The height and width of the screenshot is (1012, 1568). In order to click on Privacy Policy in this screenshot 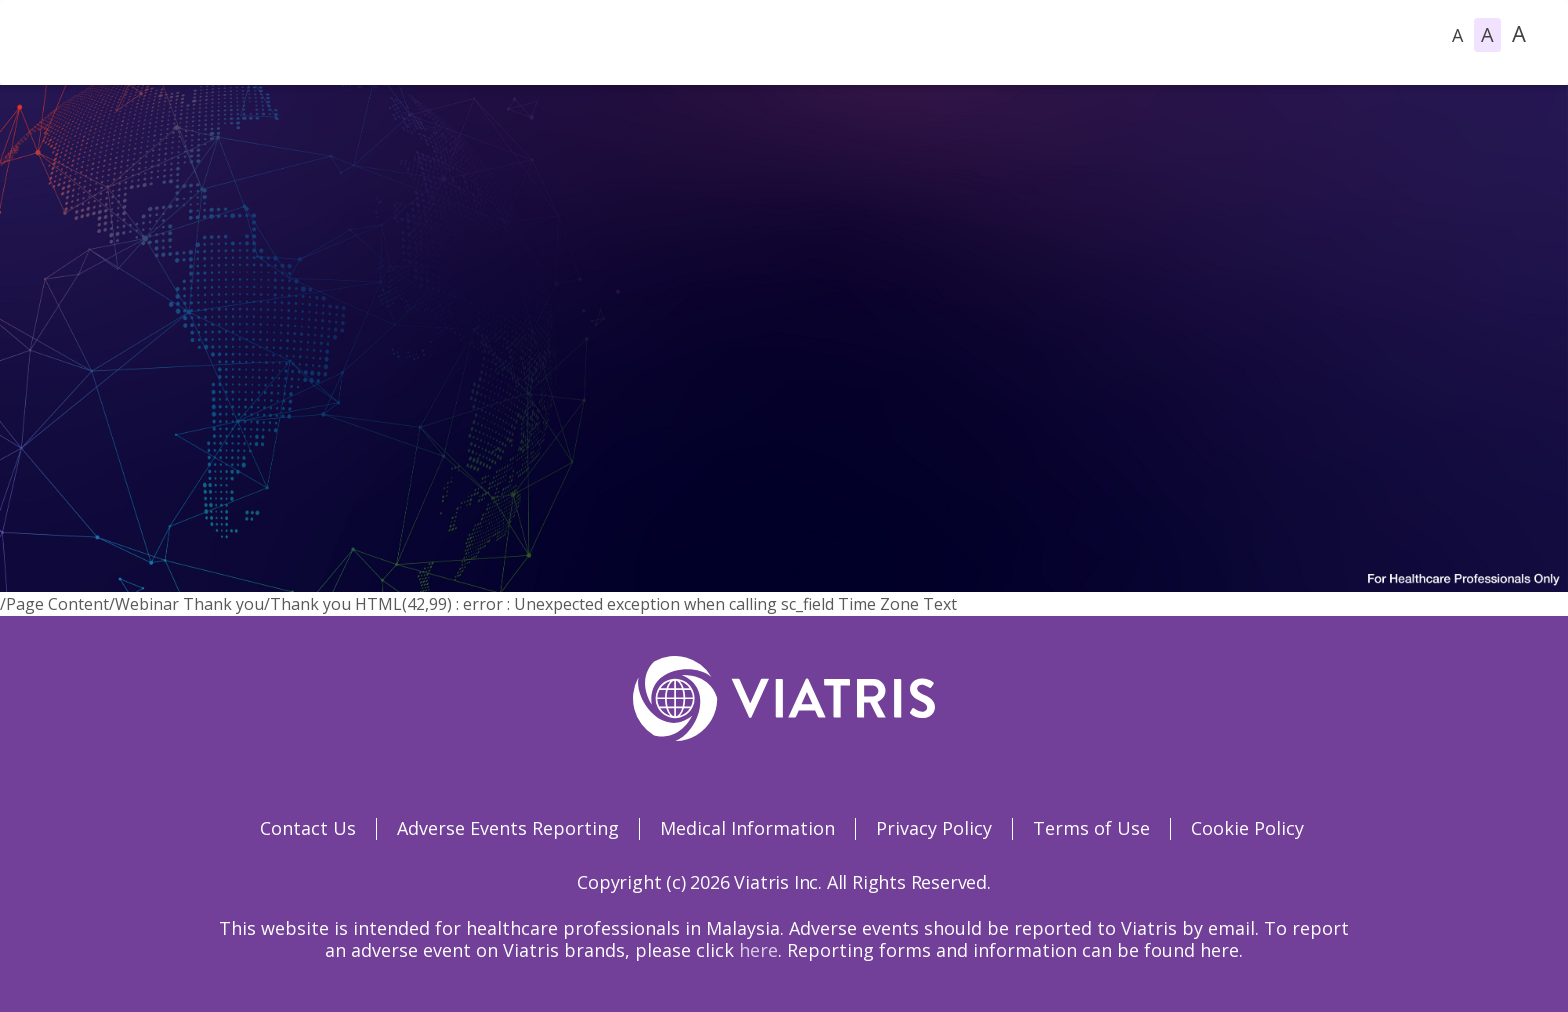, I will do `click(934, 828)`.